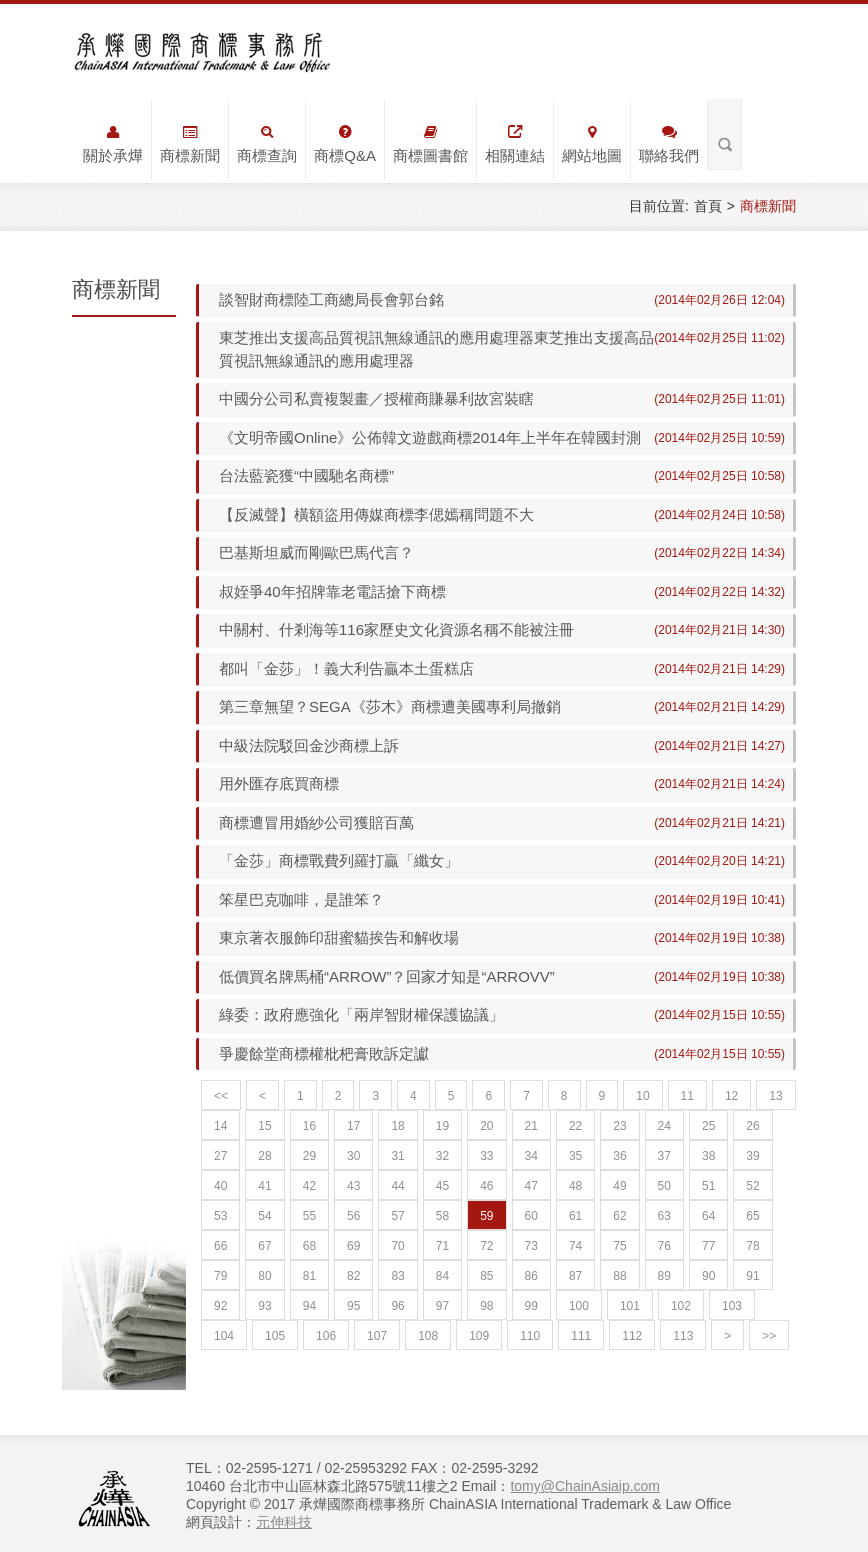 The width and height of the screenshot is (868, 1552). I want to click on 104, so click(224, 1336).